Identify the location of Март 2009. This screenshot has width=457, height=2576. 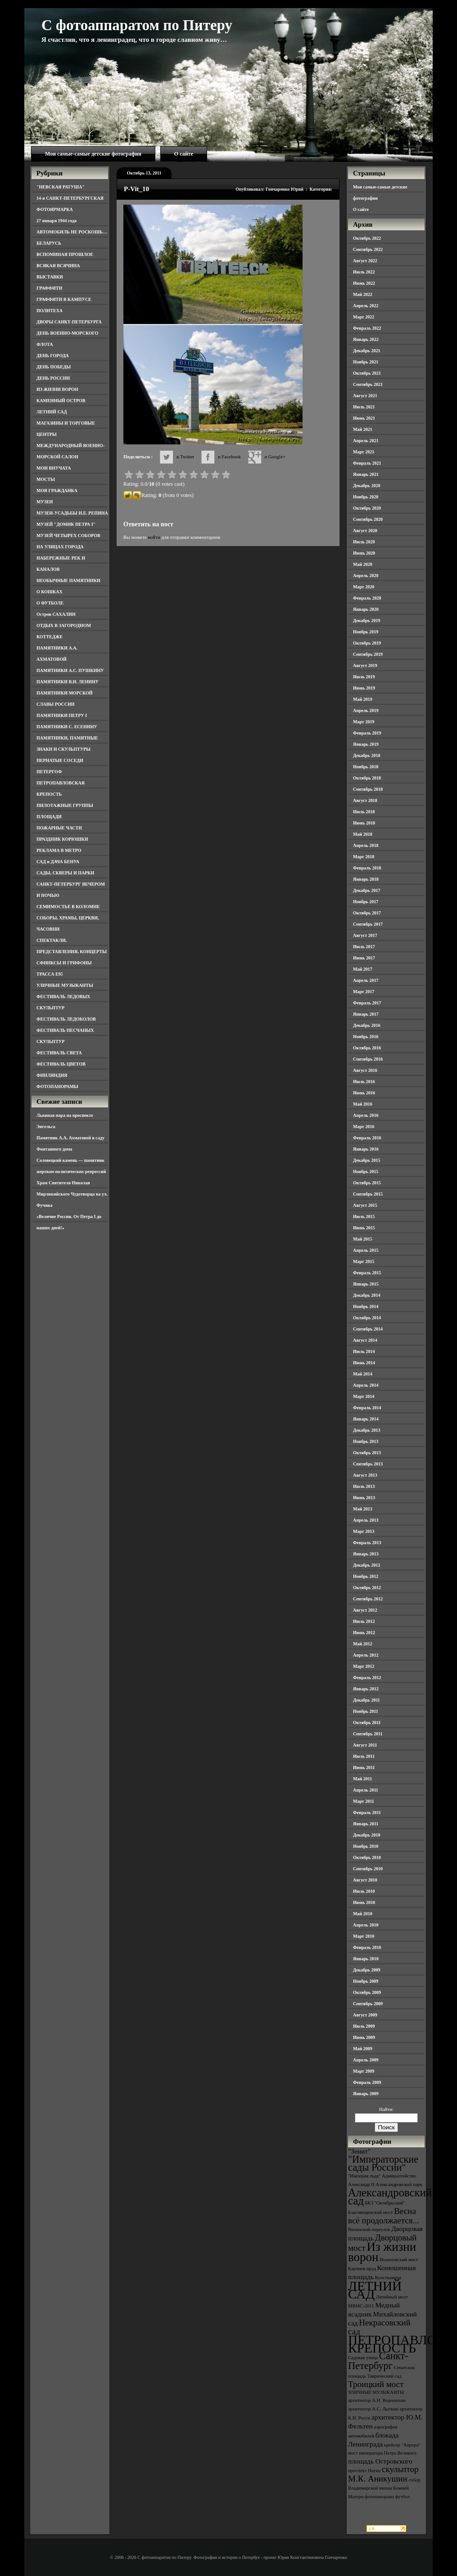
(363, 2071).